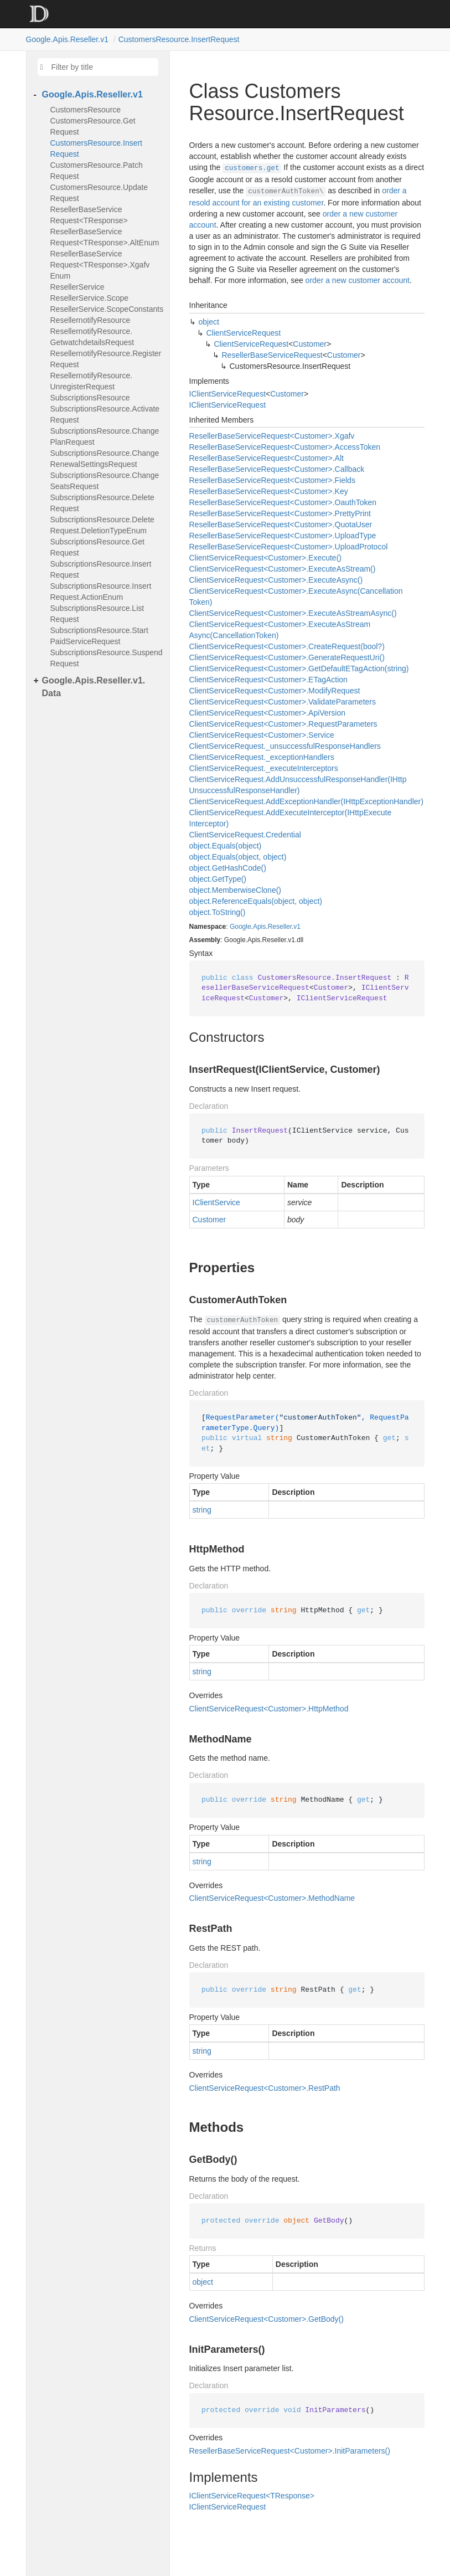 Image resolution: width=450 pixels, height=2576 pixels. Describe the element at coordinates (276, 579) in the screenshot. I see `ClientServiceRequest<Customer>.ExecuteAsync()` at that location.